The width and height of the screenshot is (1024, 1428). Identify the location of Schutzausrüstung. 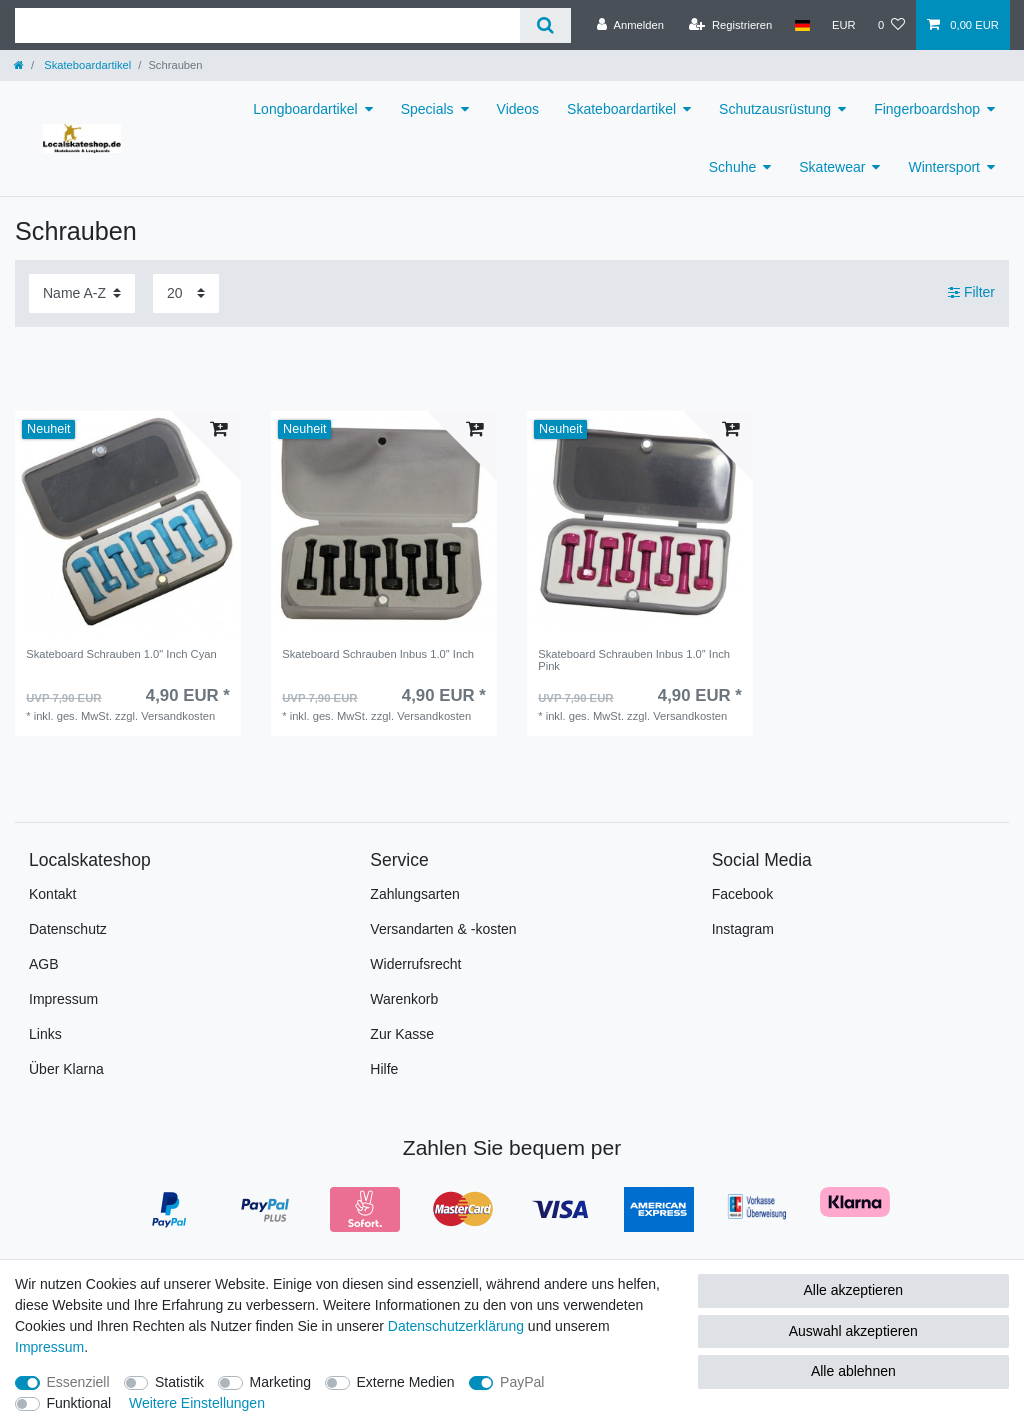
(775, 109).